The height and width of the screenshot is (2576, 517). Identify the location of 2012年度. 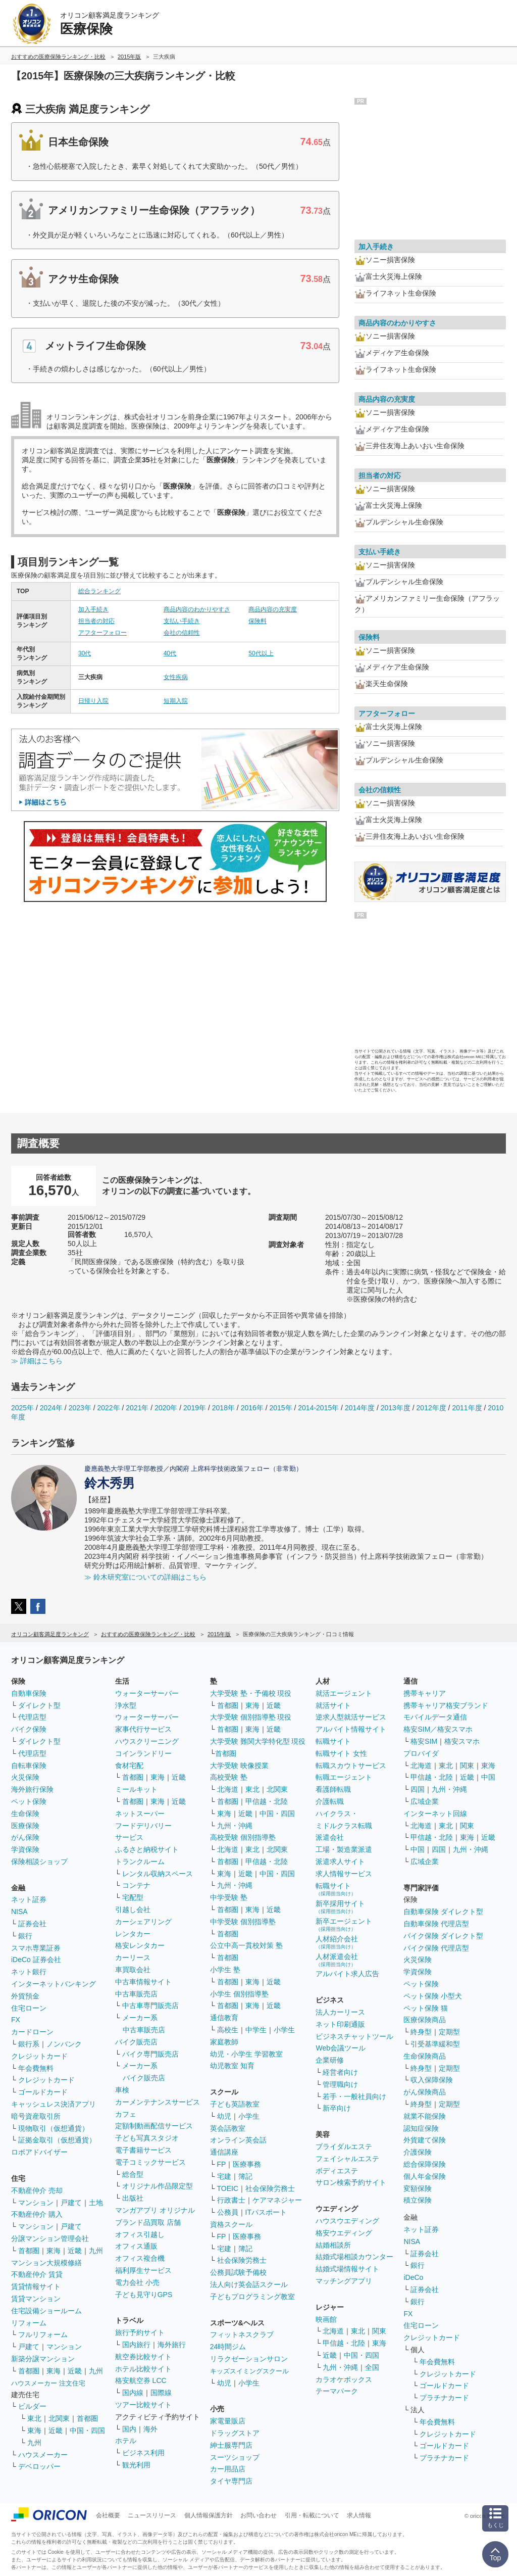
(431, 1408).